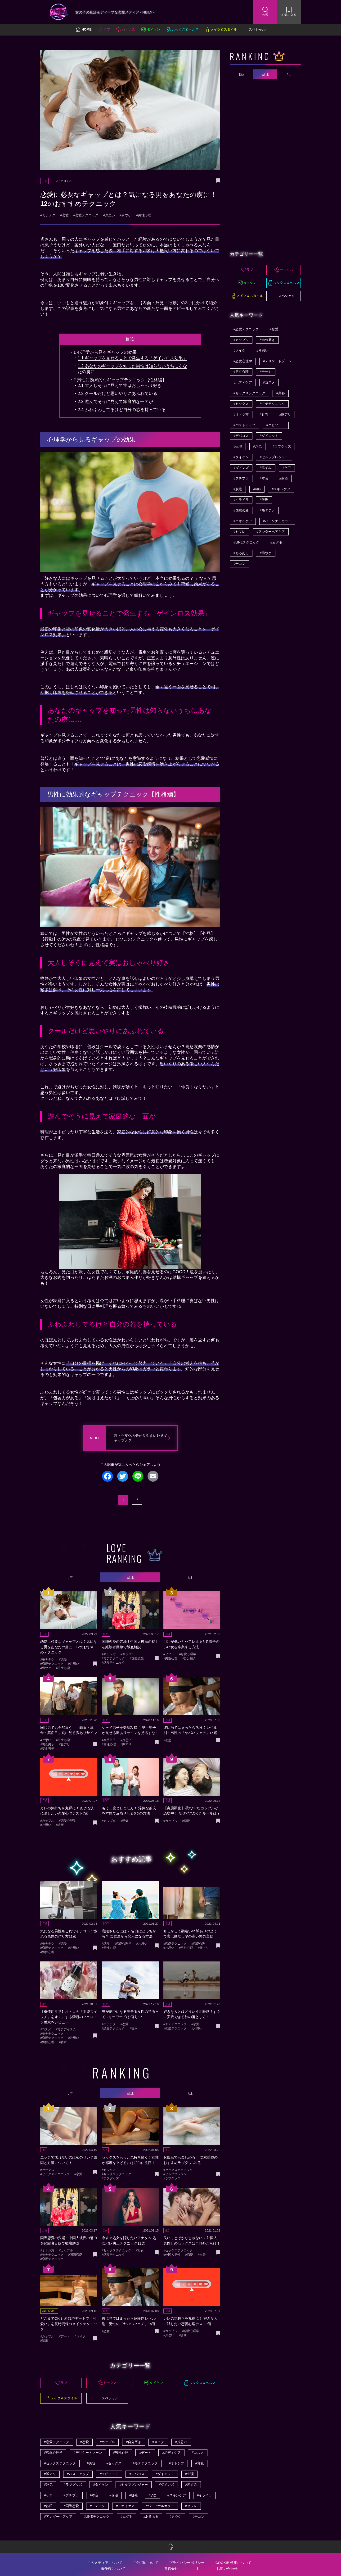  What do you see at coordinates (114, 2461) in the screenshot?
I see `#セックス` at bounding box center [114, 2461].